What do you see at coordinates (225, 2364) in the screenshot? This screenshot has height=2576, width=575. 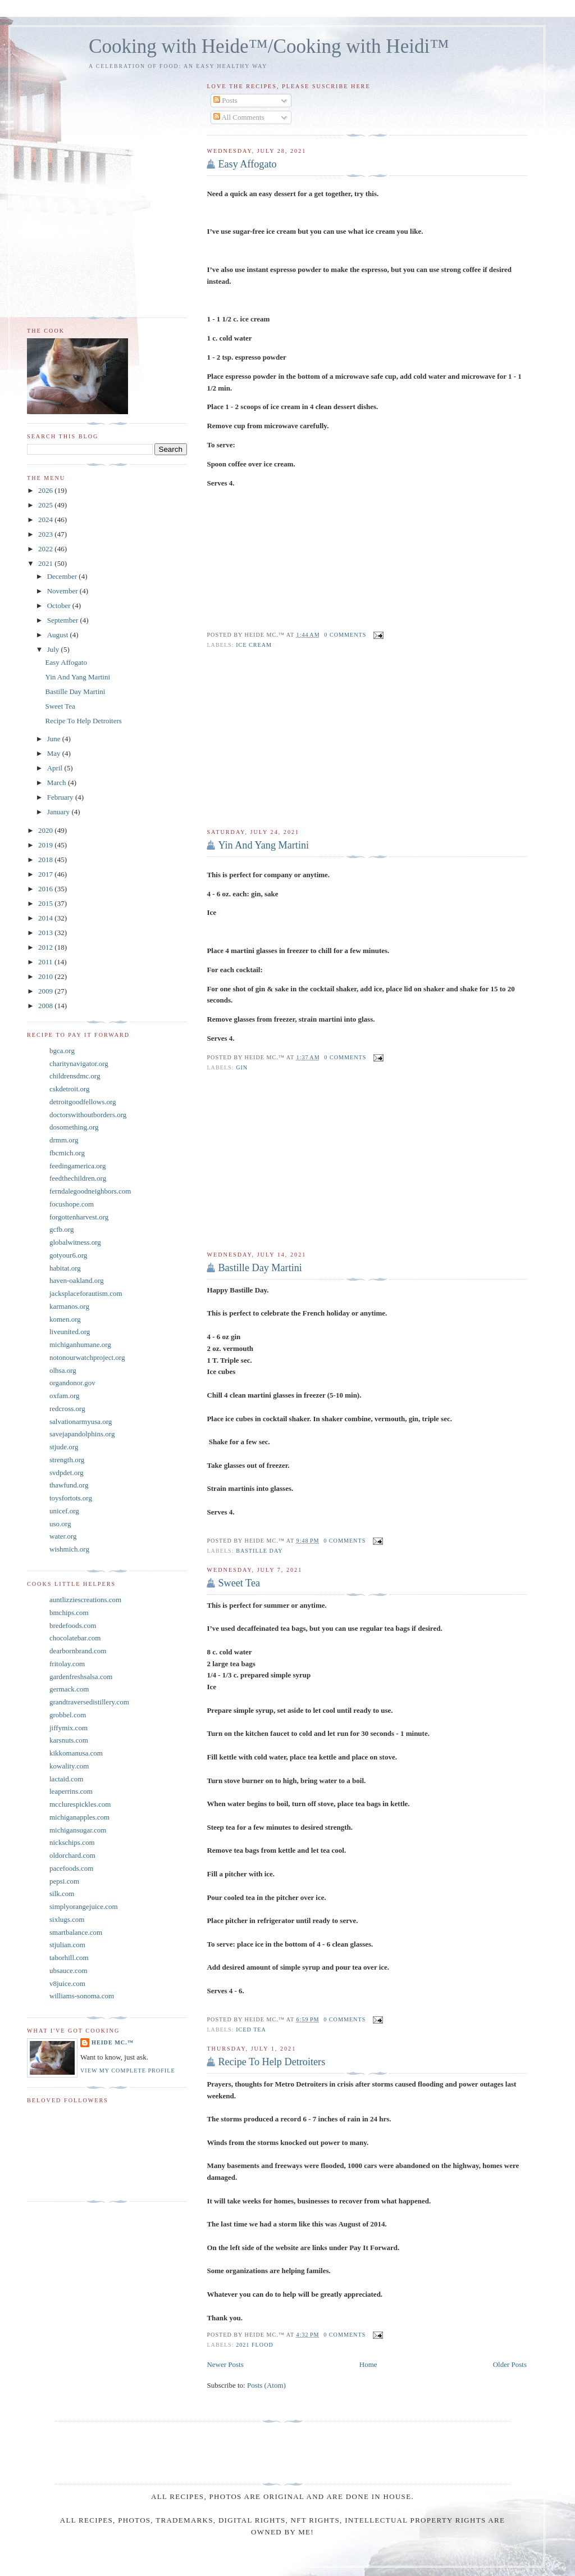 I see `Newer Posts` at bounding box center [225, 2364].